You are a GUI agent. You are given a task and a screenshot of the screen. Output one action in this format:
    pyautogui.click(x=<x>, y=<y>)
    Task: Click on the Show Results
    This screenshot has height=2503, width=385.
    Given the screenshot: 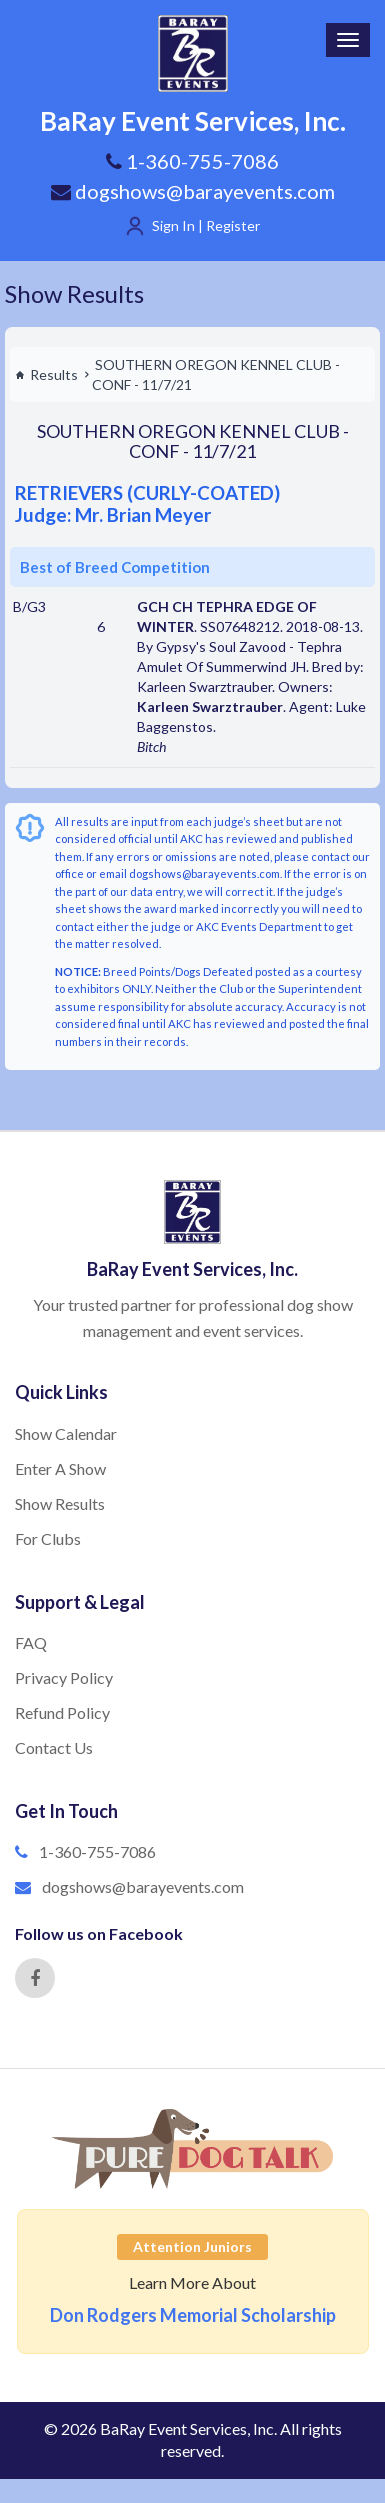 What is the action you would take?
    pyautogui.click(x=74, y=293)
    